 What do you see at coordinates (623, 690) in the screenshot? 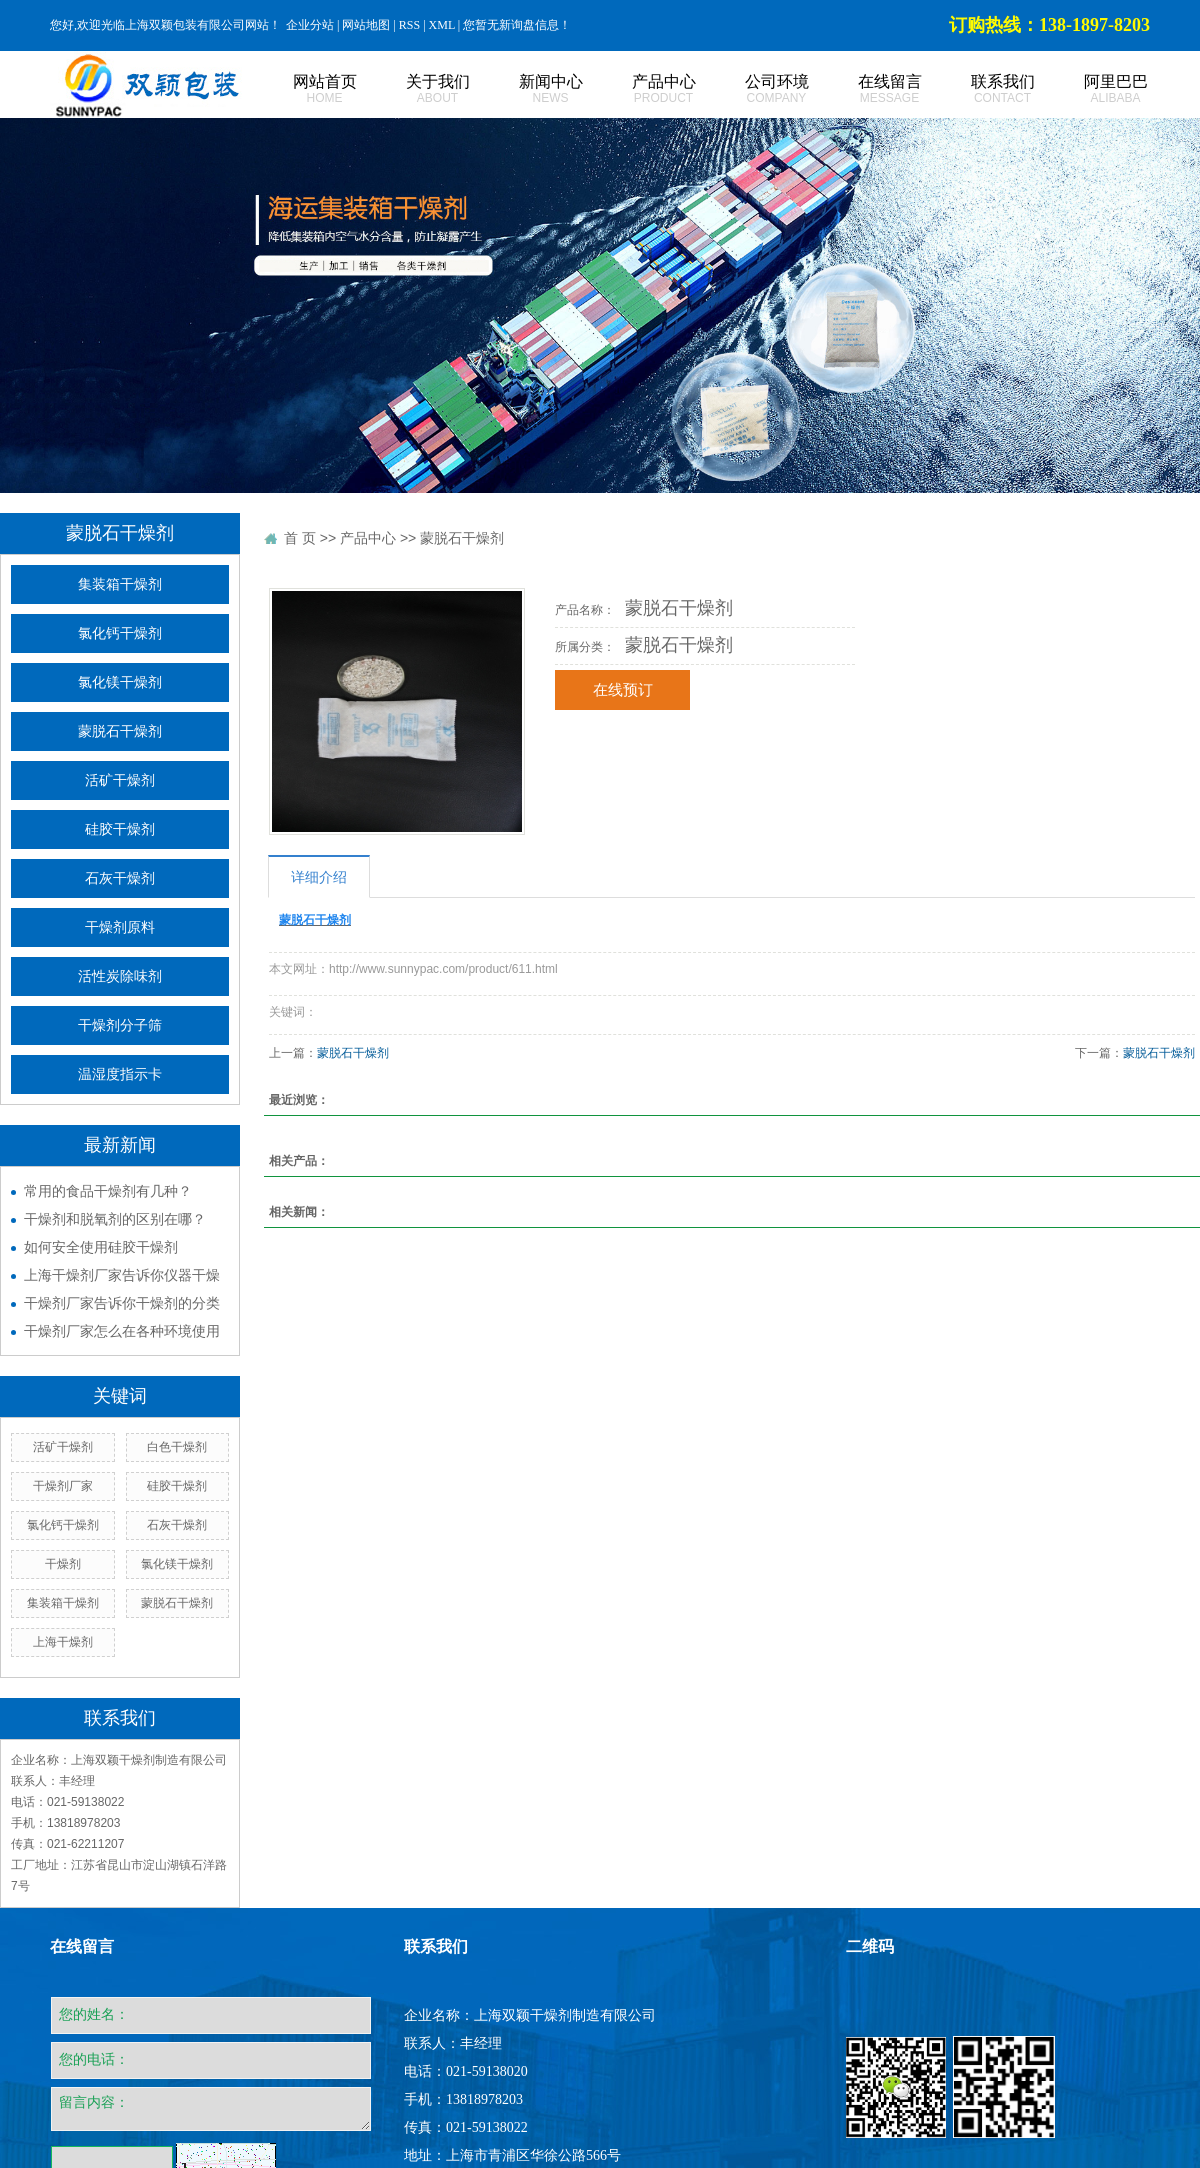
I see `在线预订` at bounding box center [623, 690].